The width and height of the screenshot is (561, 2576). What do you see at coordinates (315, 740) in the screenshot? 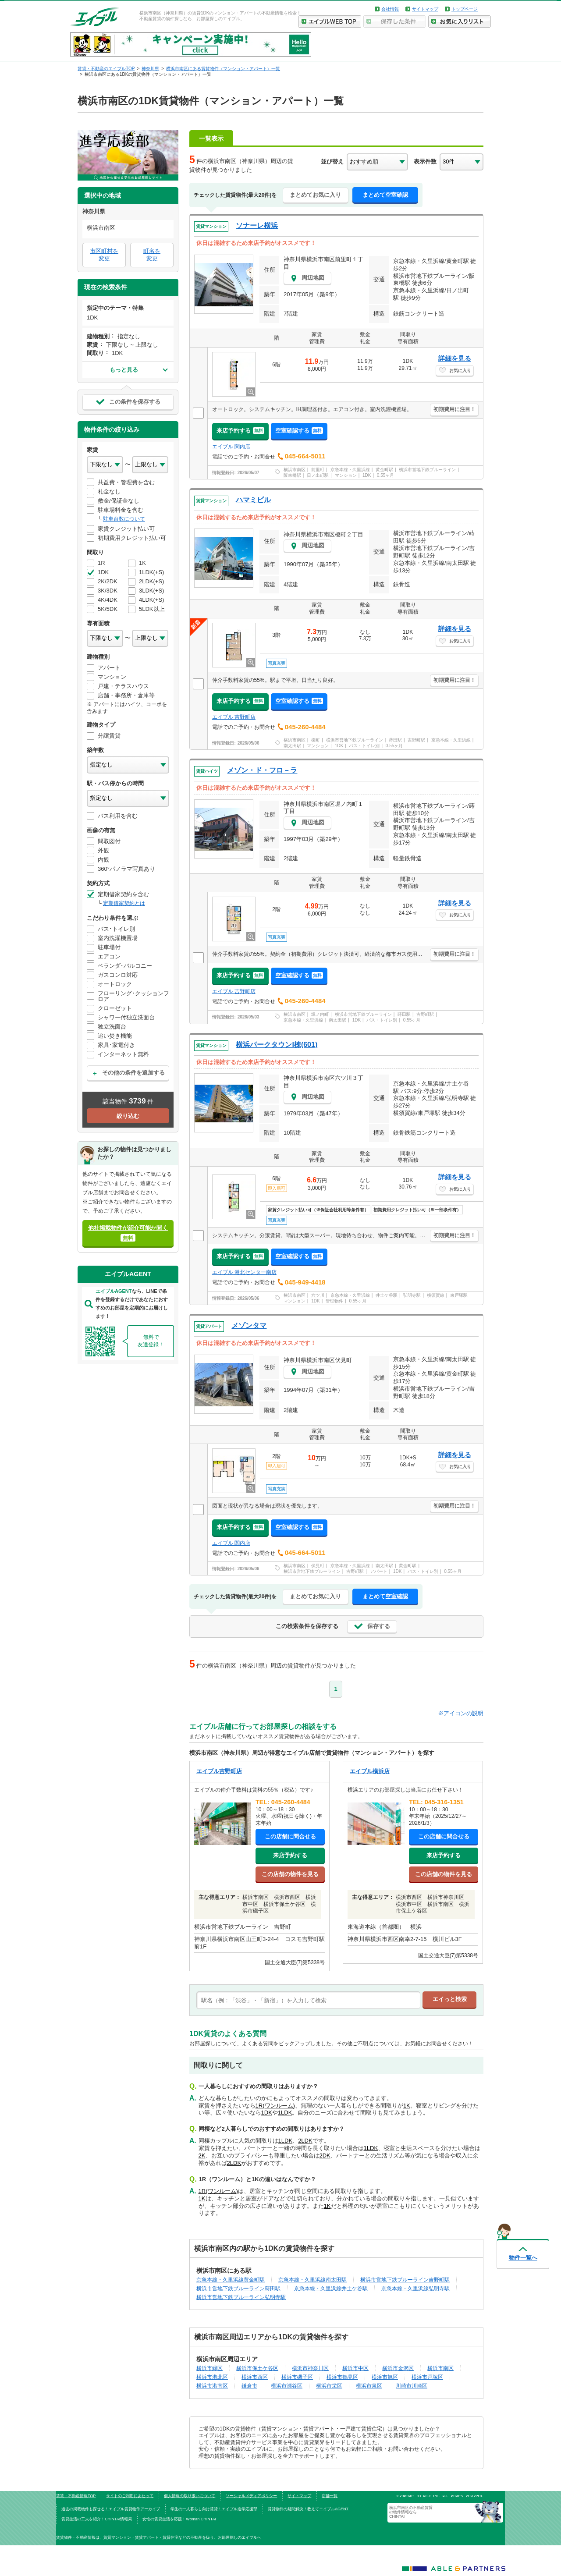
I see `榎町` at bounding box center [315, 740].